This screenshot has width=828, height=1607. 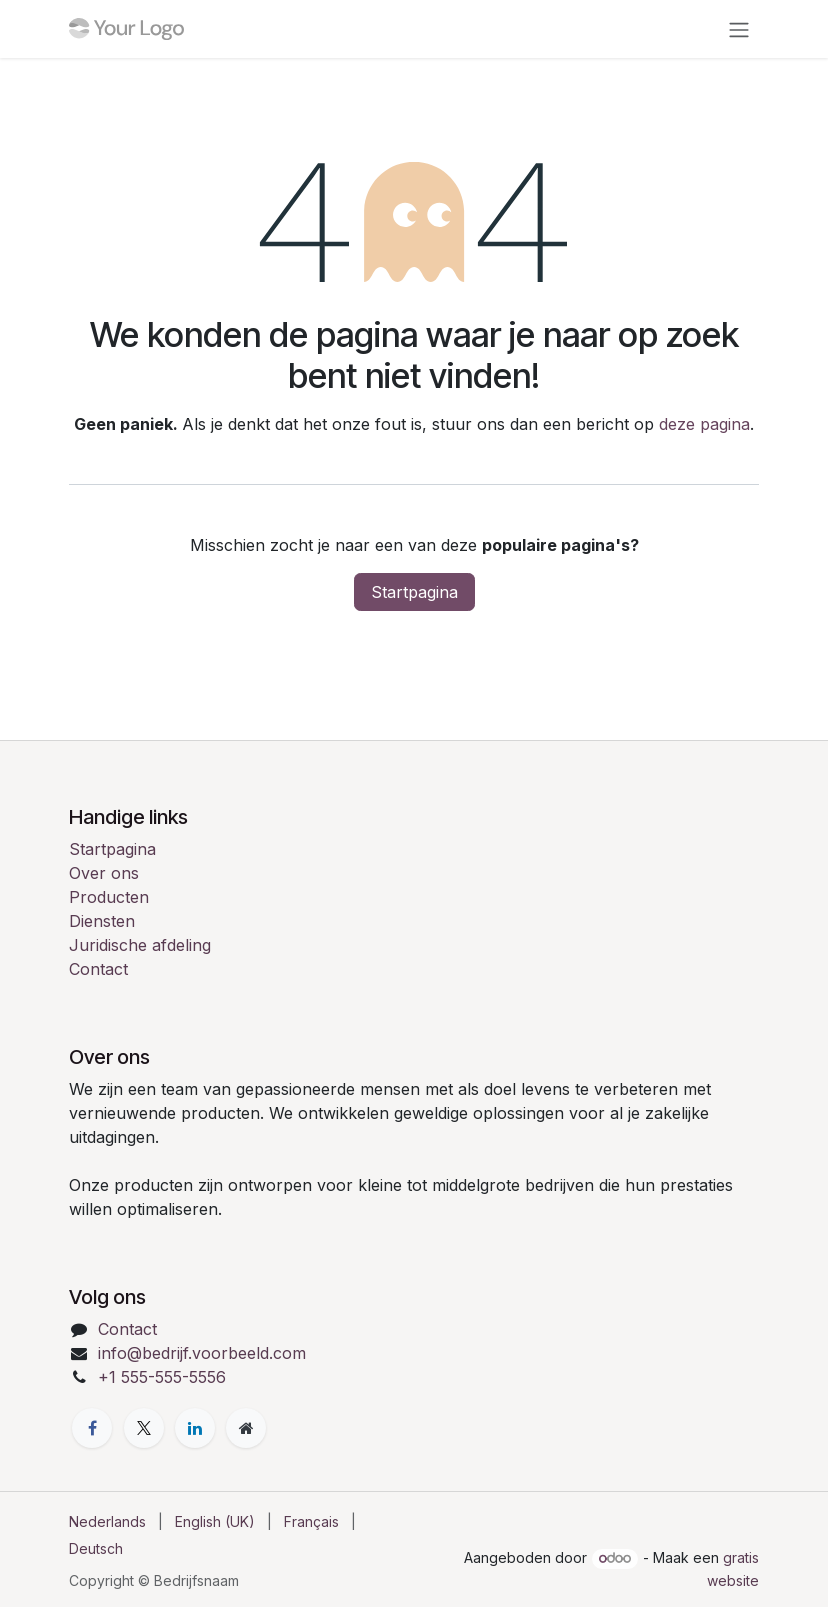 What do you see at coordinates (109, 897) in the screenshot?
I see `Producten` at bounding box center [109, 897].